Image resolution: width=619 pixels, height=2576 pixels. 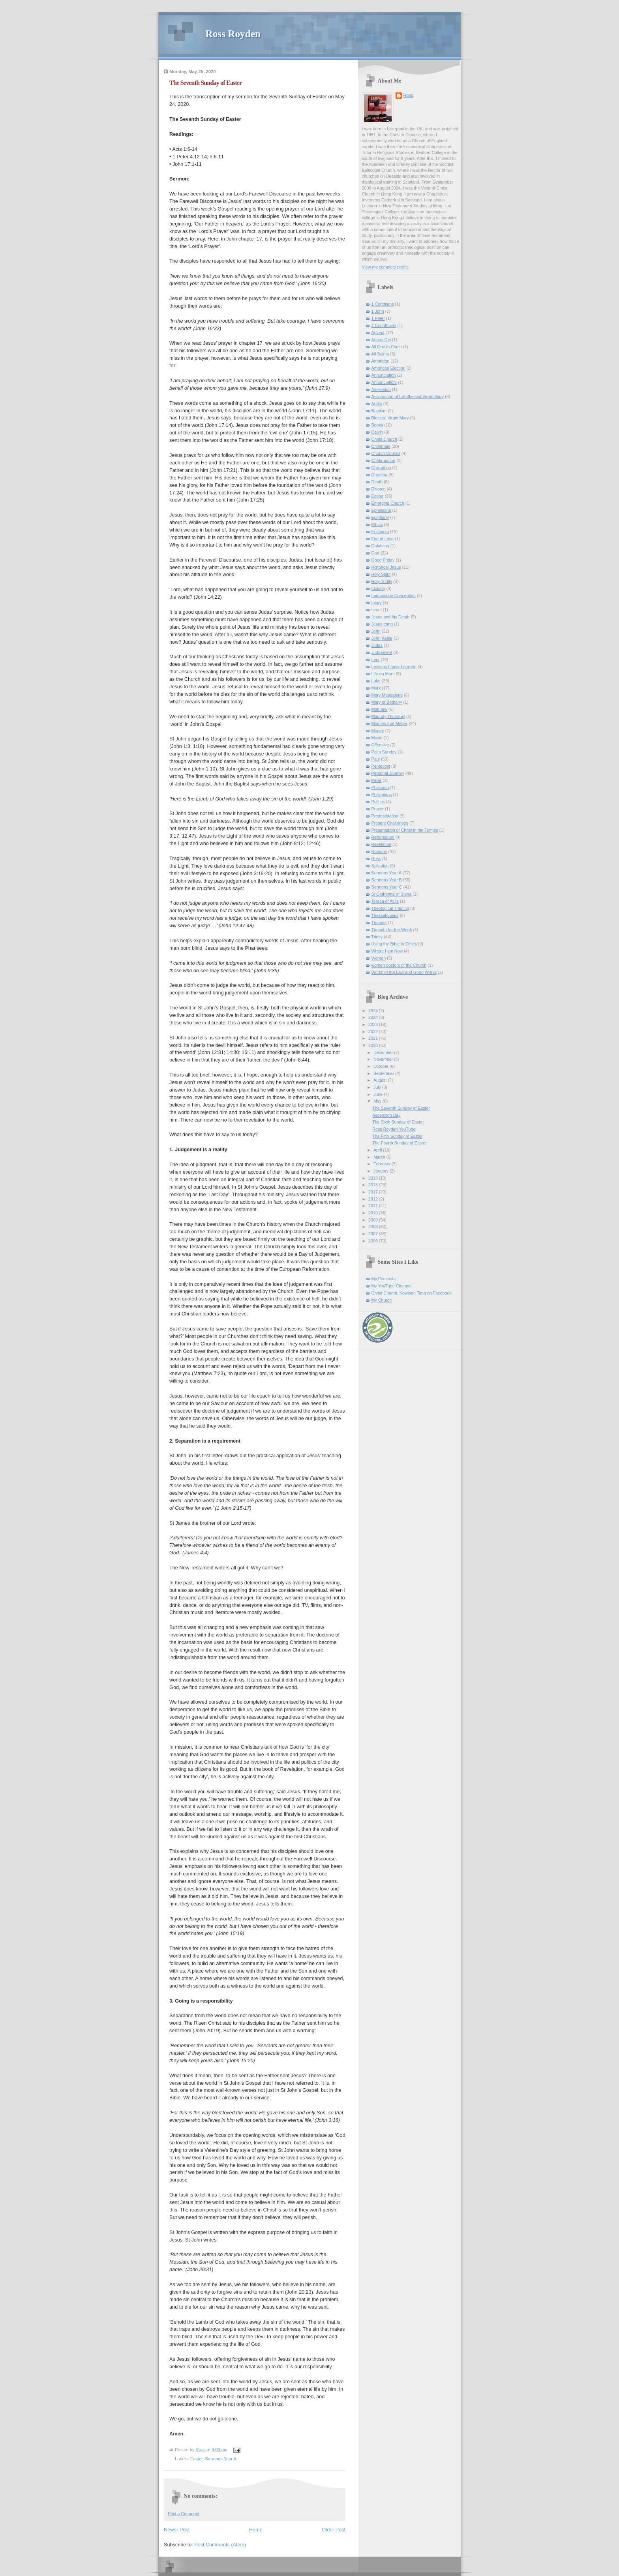 What do you see at coordinates (373, 1184) in the screenshot?
I see `2018` at bounding box center [373, 1184].